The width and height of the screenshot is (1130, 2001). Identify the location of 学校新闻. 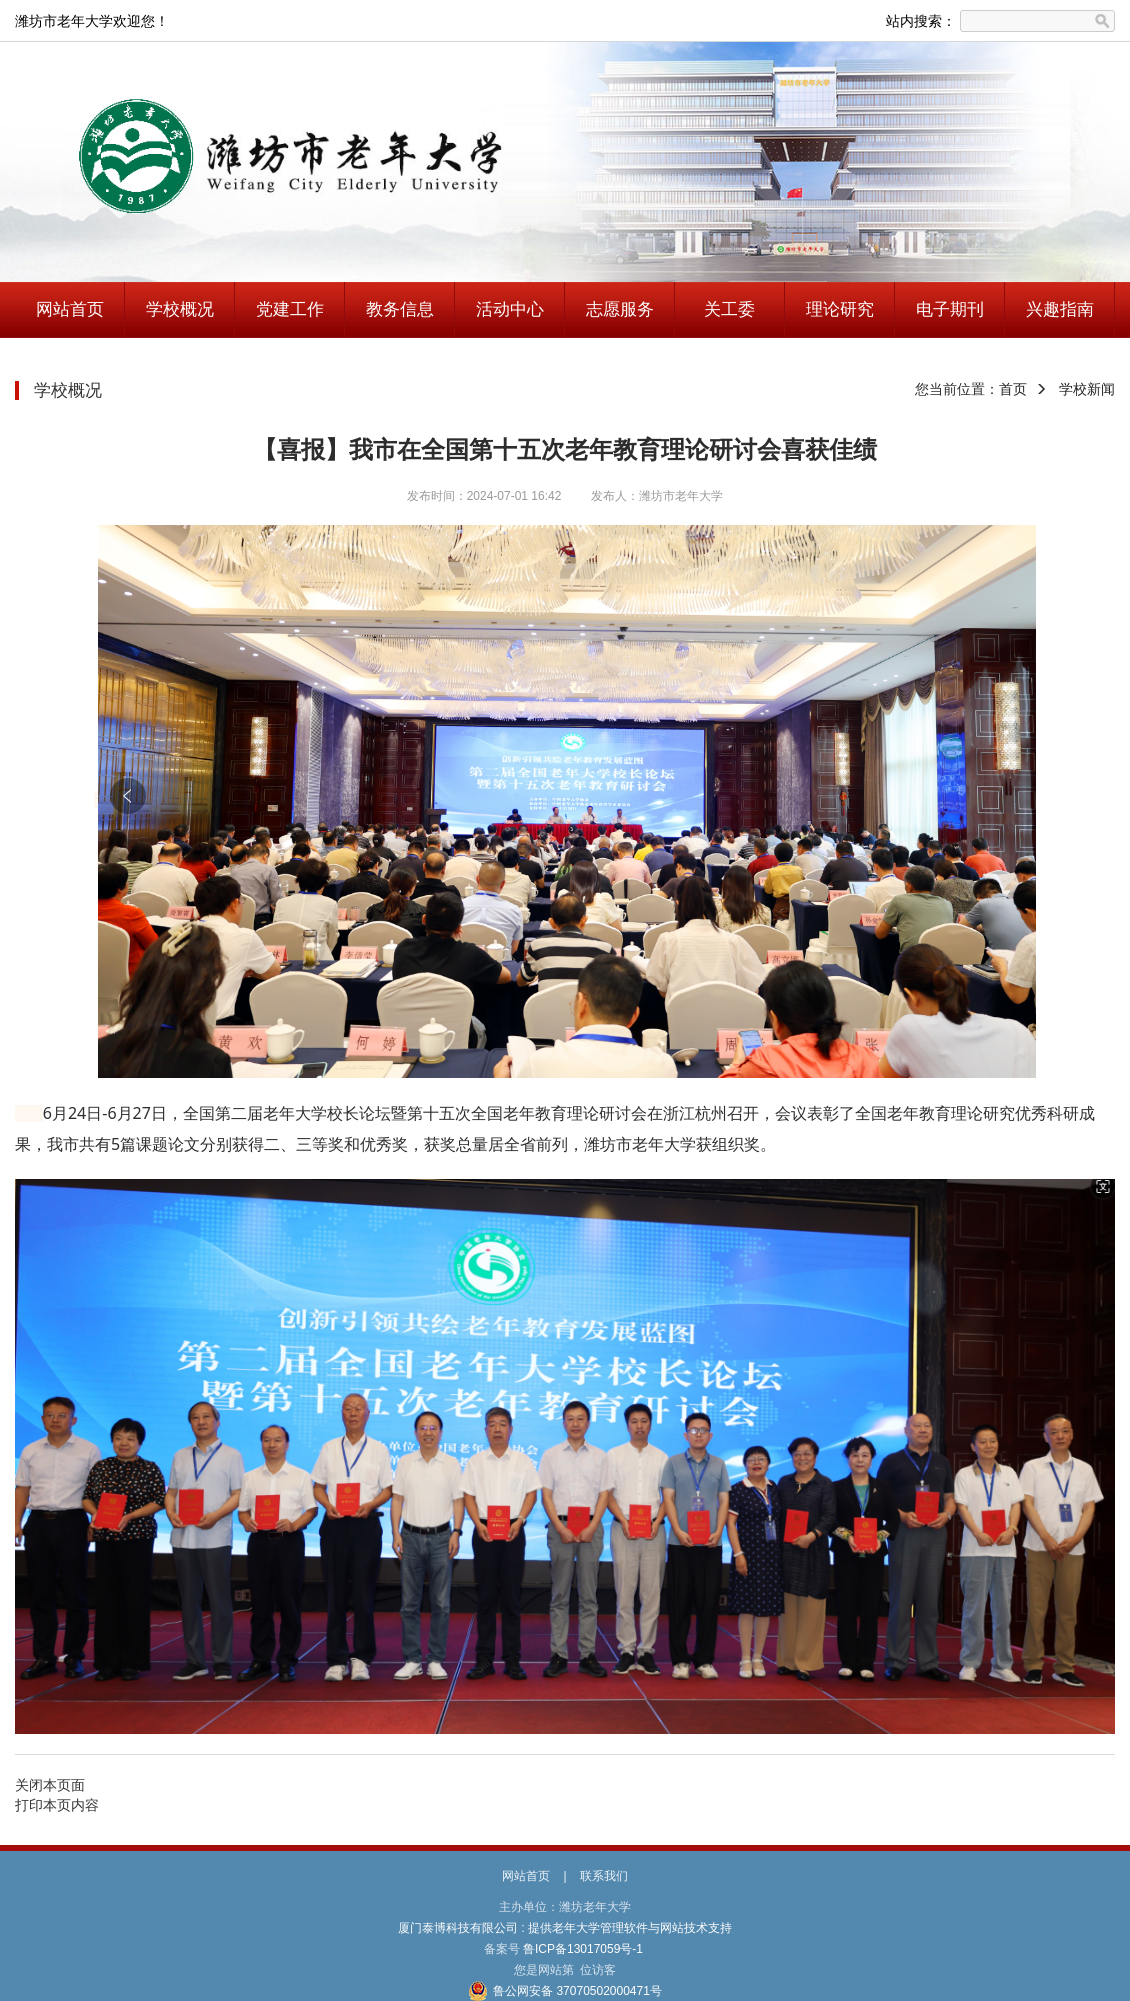
(1087, 389).